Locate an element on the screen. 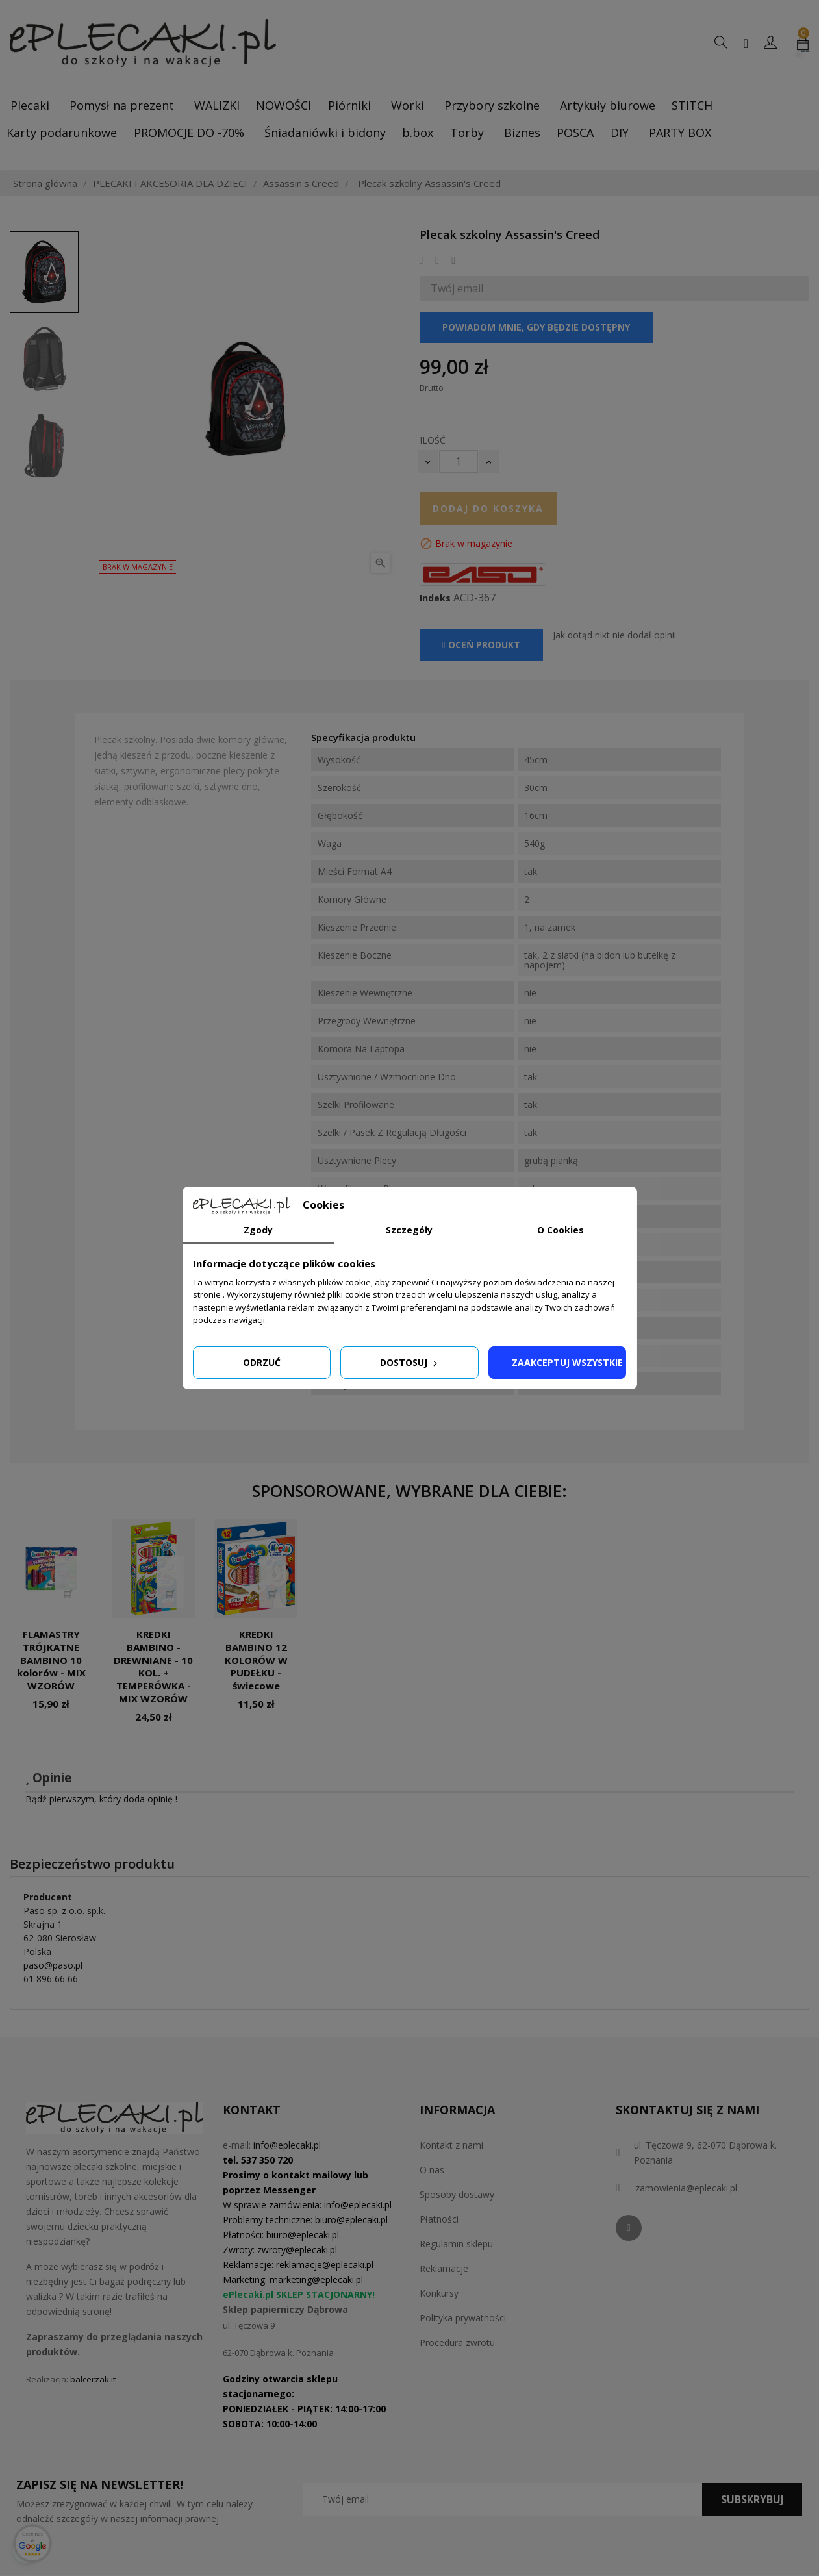  Kontakt z nami is located at coordinates (451, 2145).